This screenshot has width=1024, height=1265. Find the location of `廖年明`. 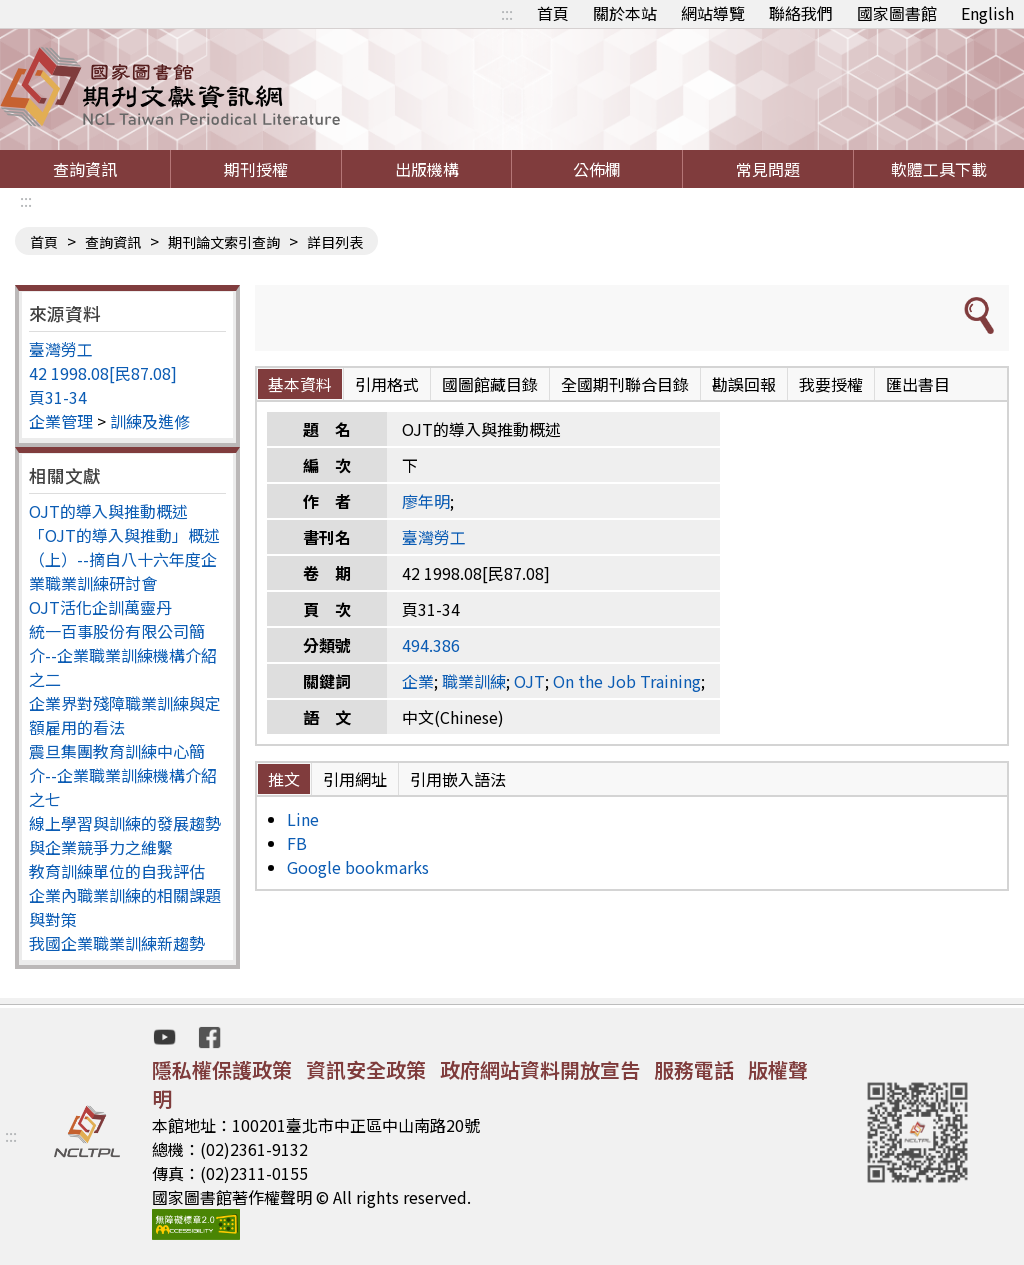

廖年明 is located at coordinates (426, 501).